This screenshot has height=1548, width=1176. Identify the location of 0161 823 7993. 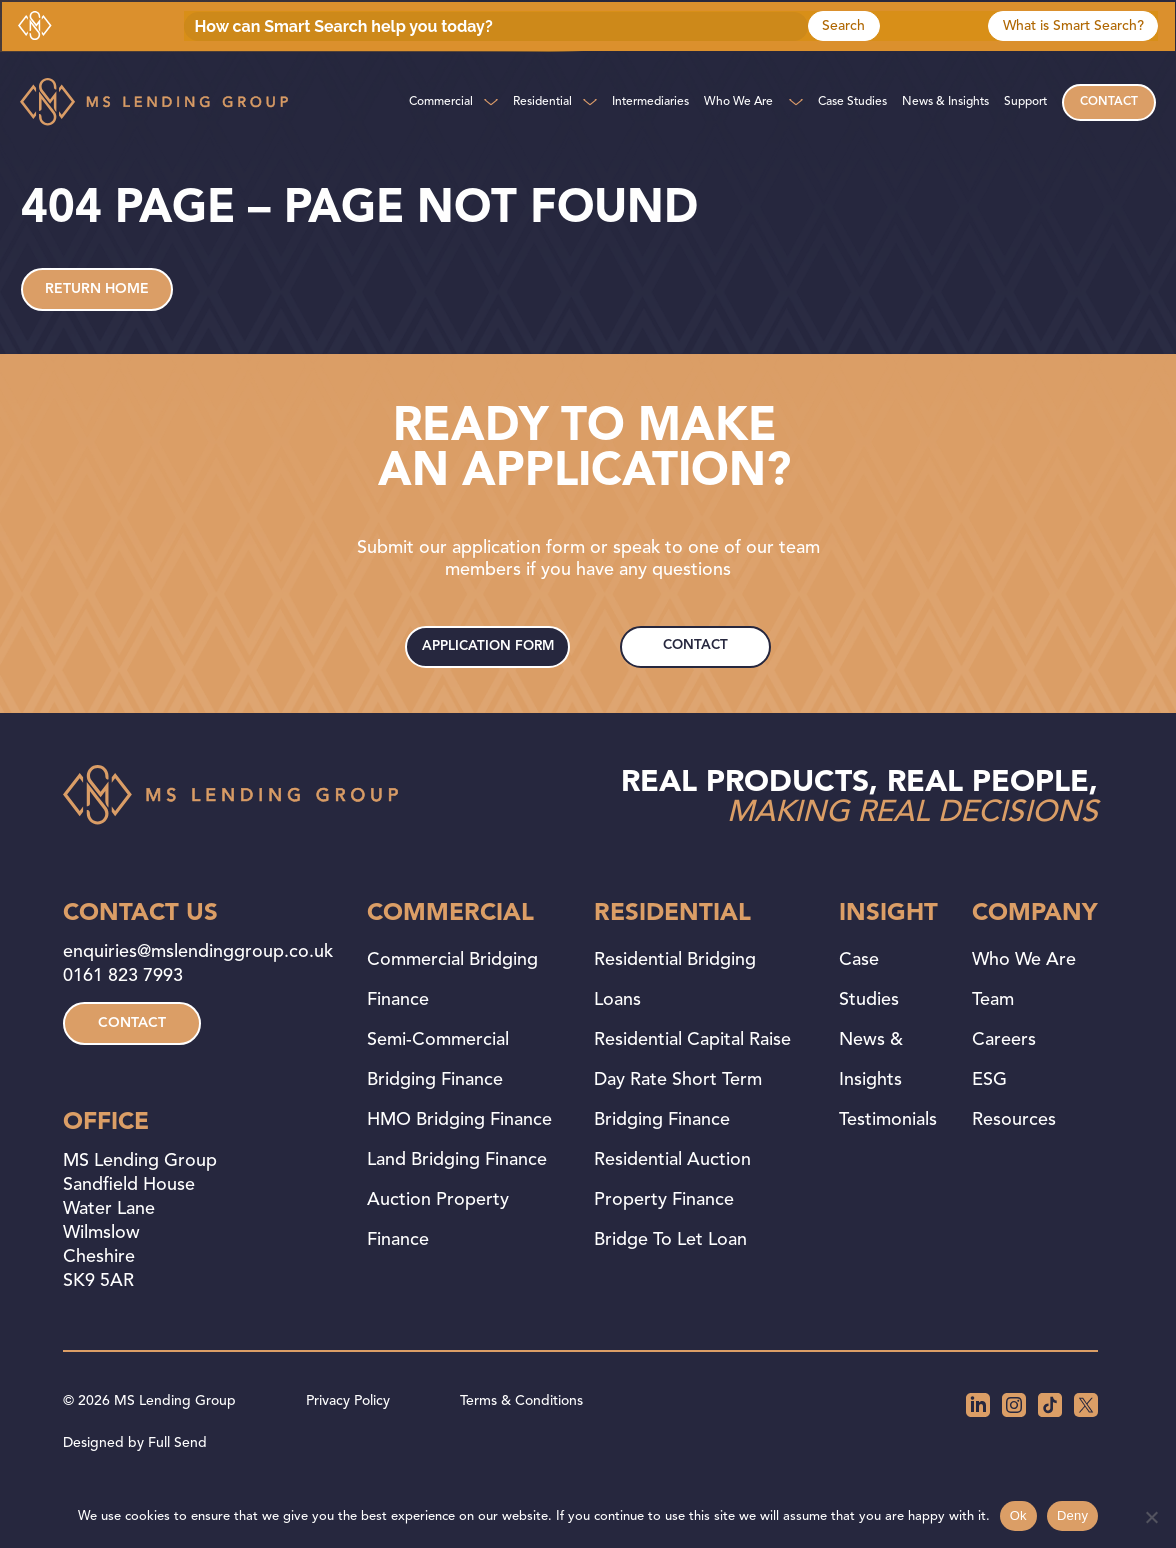
(123, 1022).